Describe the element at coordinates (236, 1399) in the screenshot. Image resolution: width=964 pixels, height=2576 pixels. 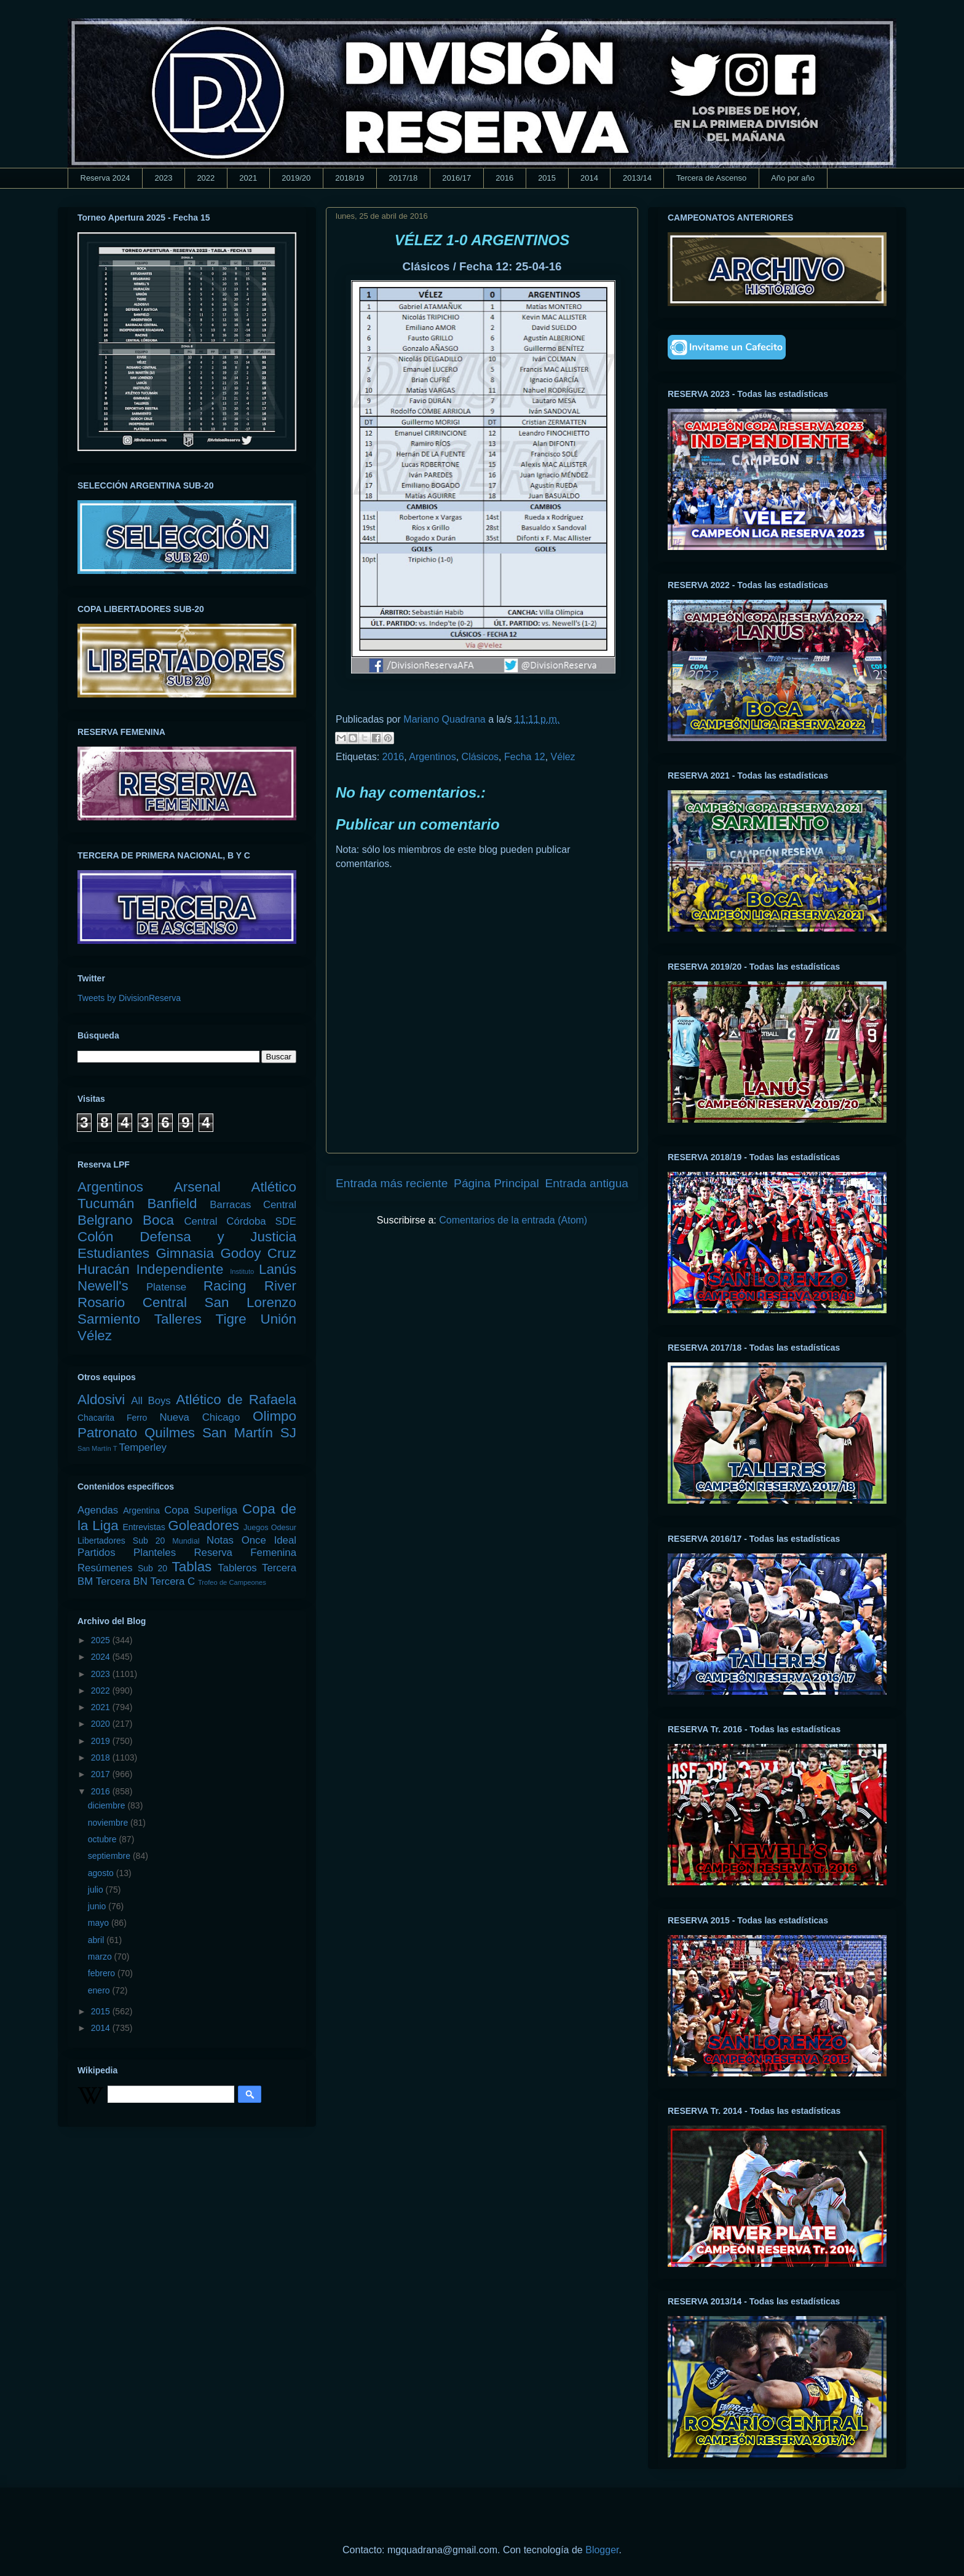
I see `Atlético de Rafaela` at that location.